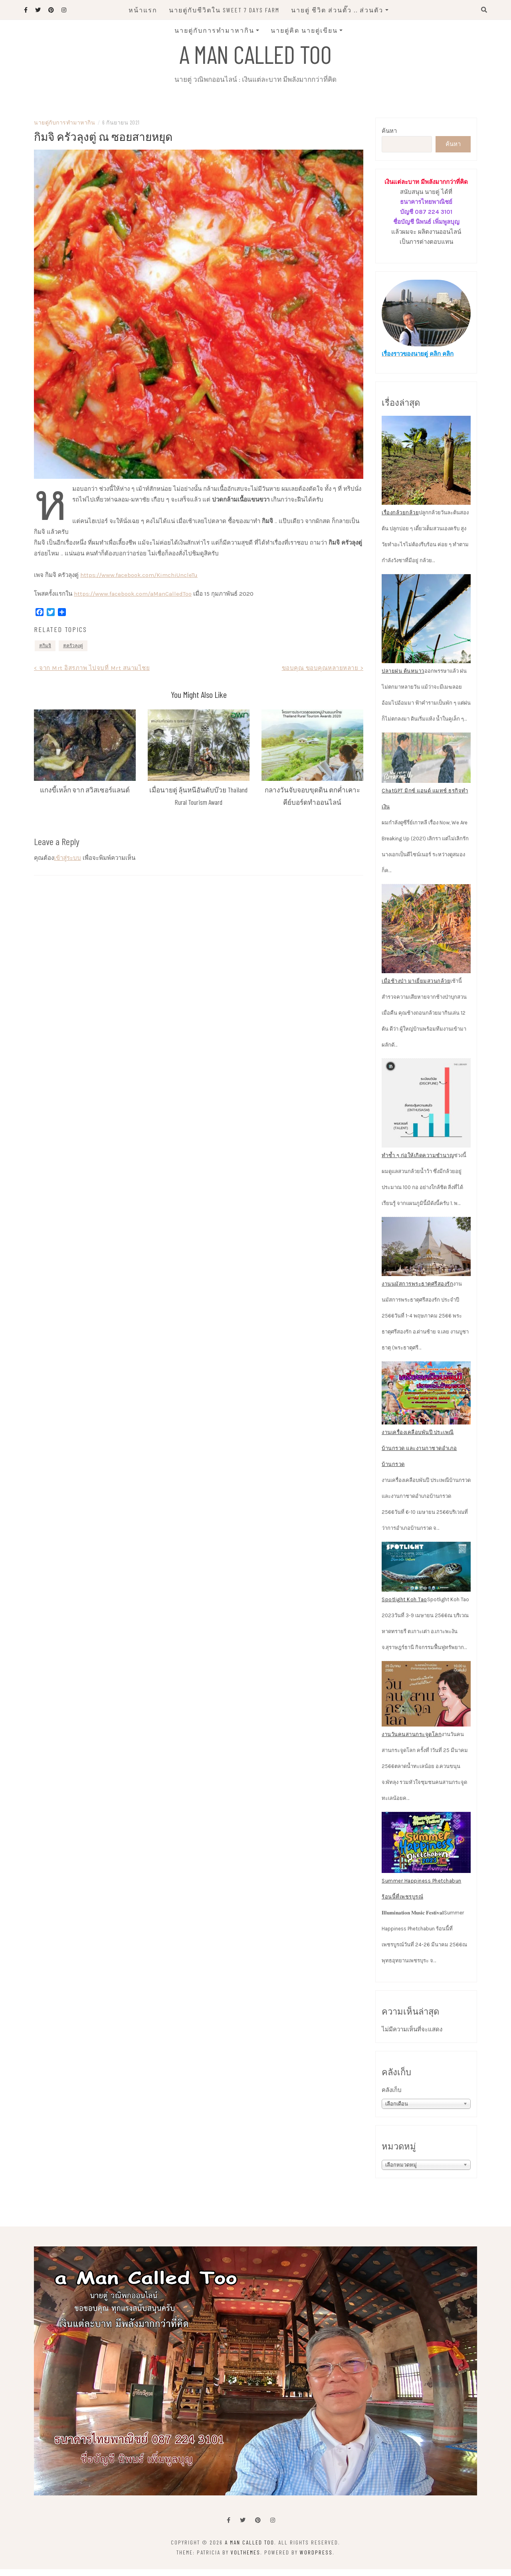 The image size is (511, 2576). Describe the element at coordinates (419, 1455) in the screenshot. I see `งานเครื่องเคลือบพันปี ประเพณีบ้านกรวด และงานกาชาดอำเภอบ้านกรวด` at that location.